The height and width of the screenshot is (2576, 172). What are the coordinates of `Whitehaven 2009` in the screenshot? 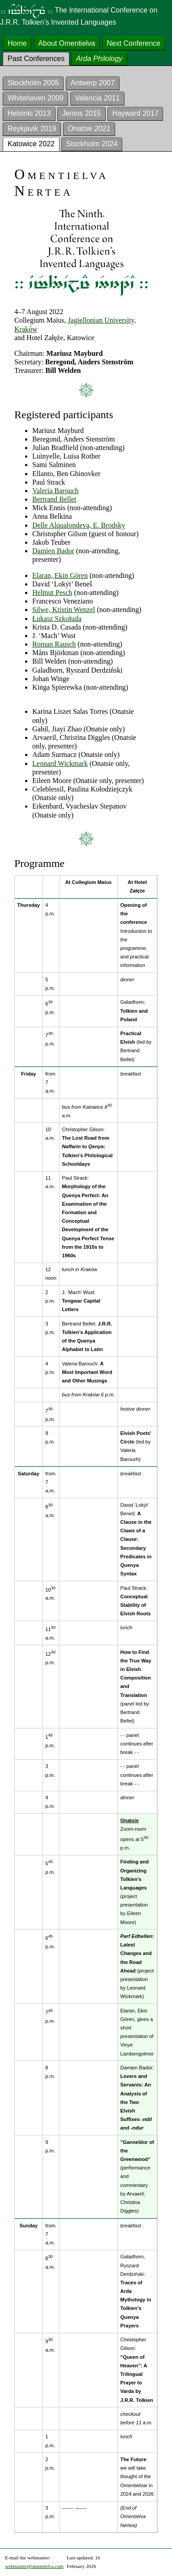 It's located at (36, 98).